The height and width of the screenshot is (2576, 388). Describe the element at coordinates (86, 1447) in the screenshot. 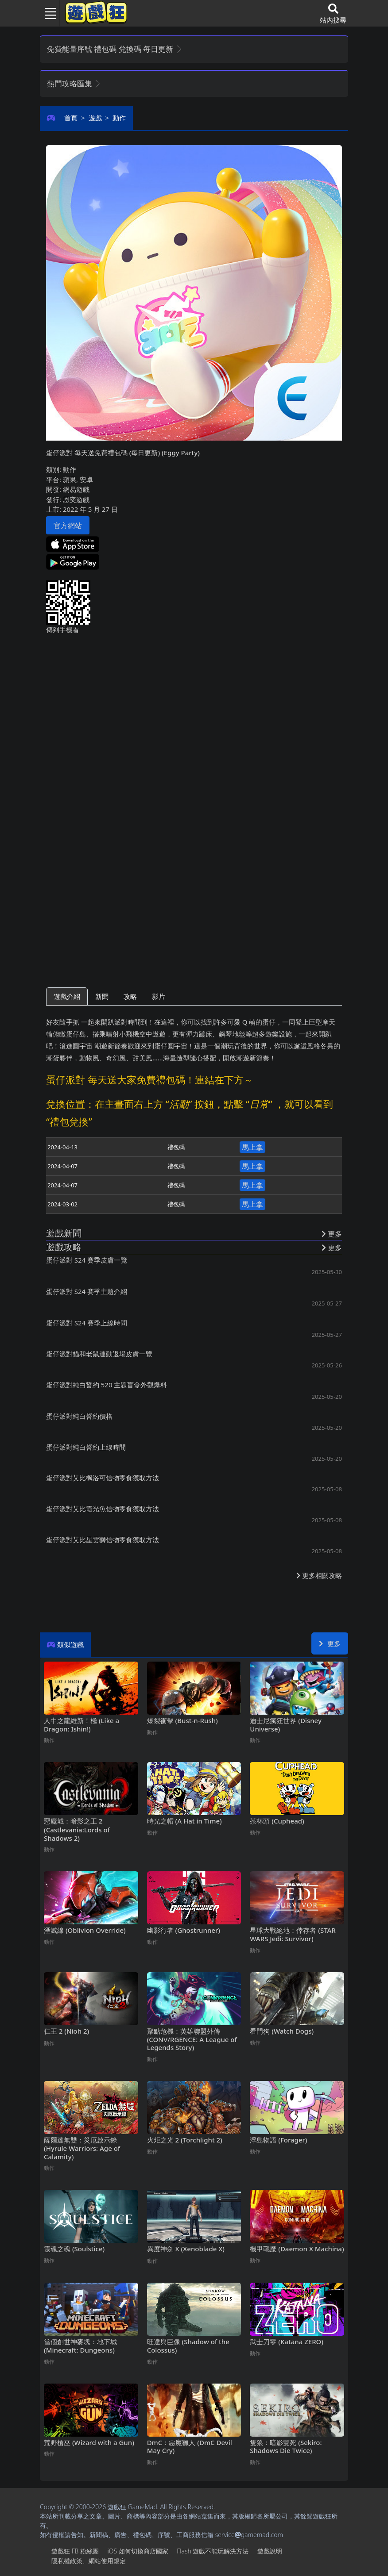

I see `蛋仔派對純白誓約上線時間` at that location.